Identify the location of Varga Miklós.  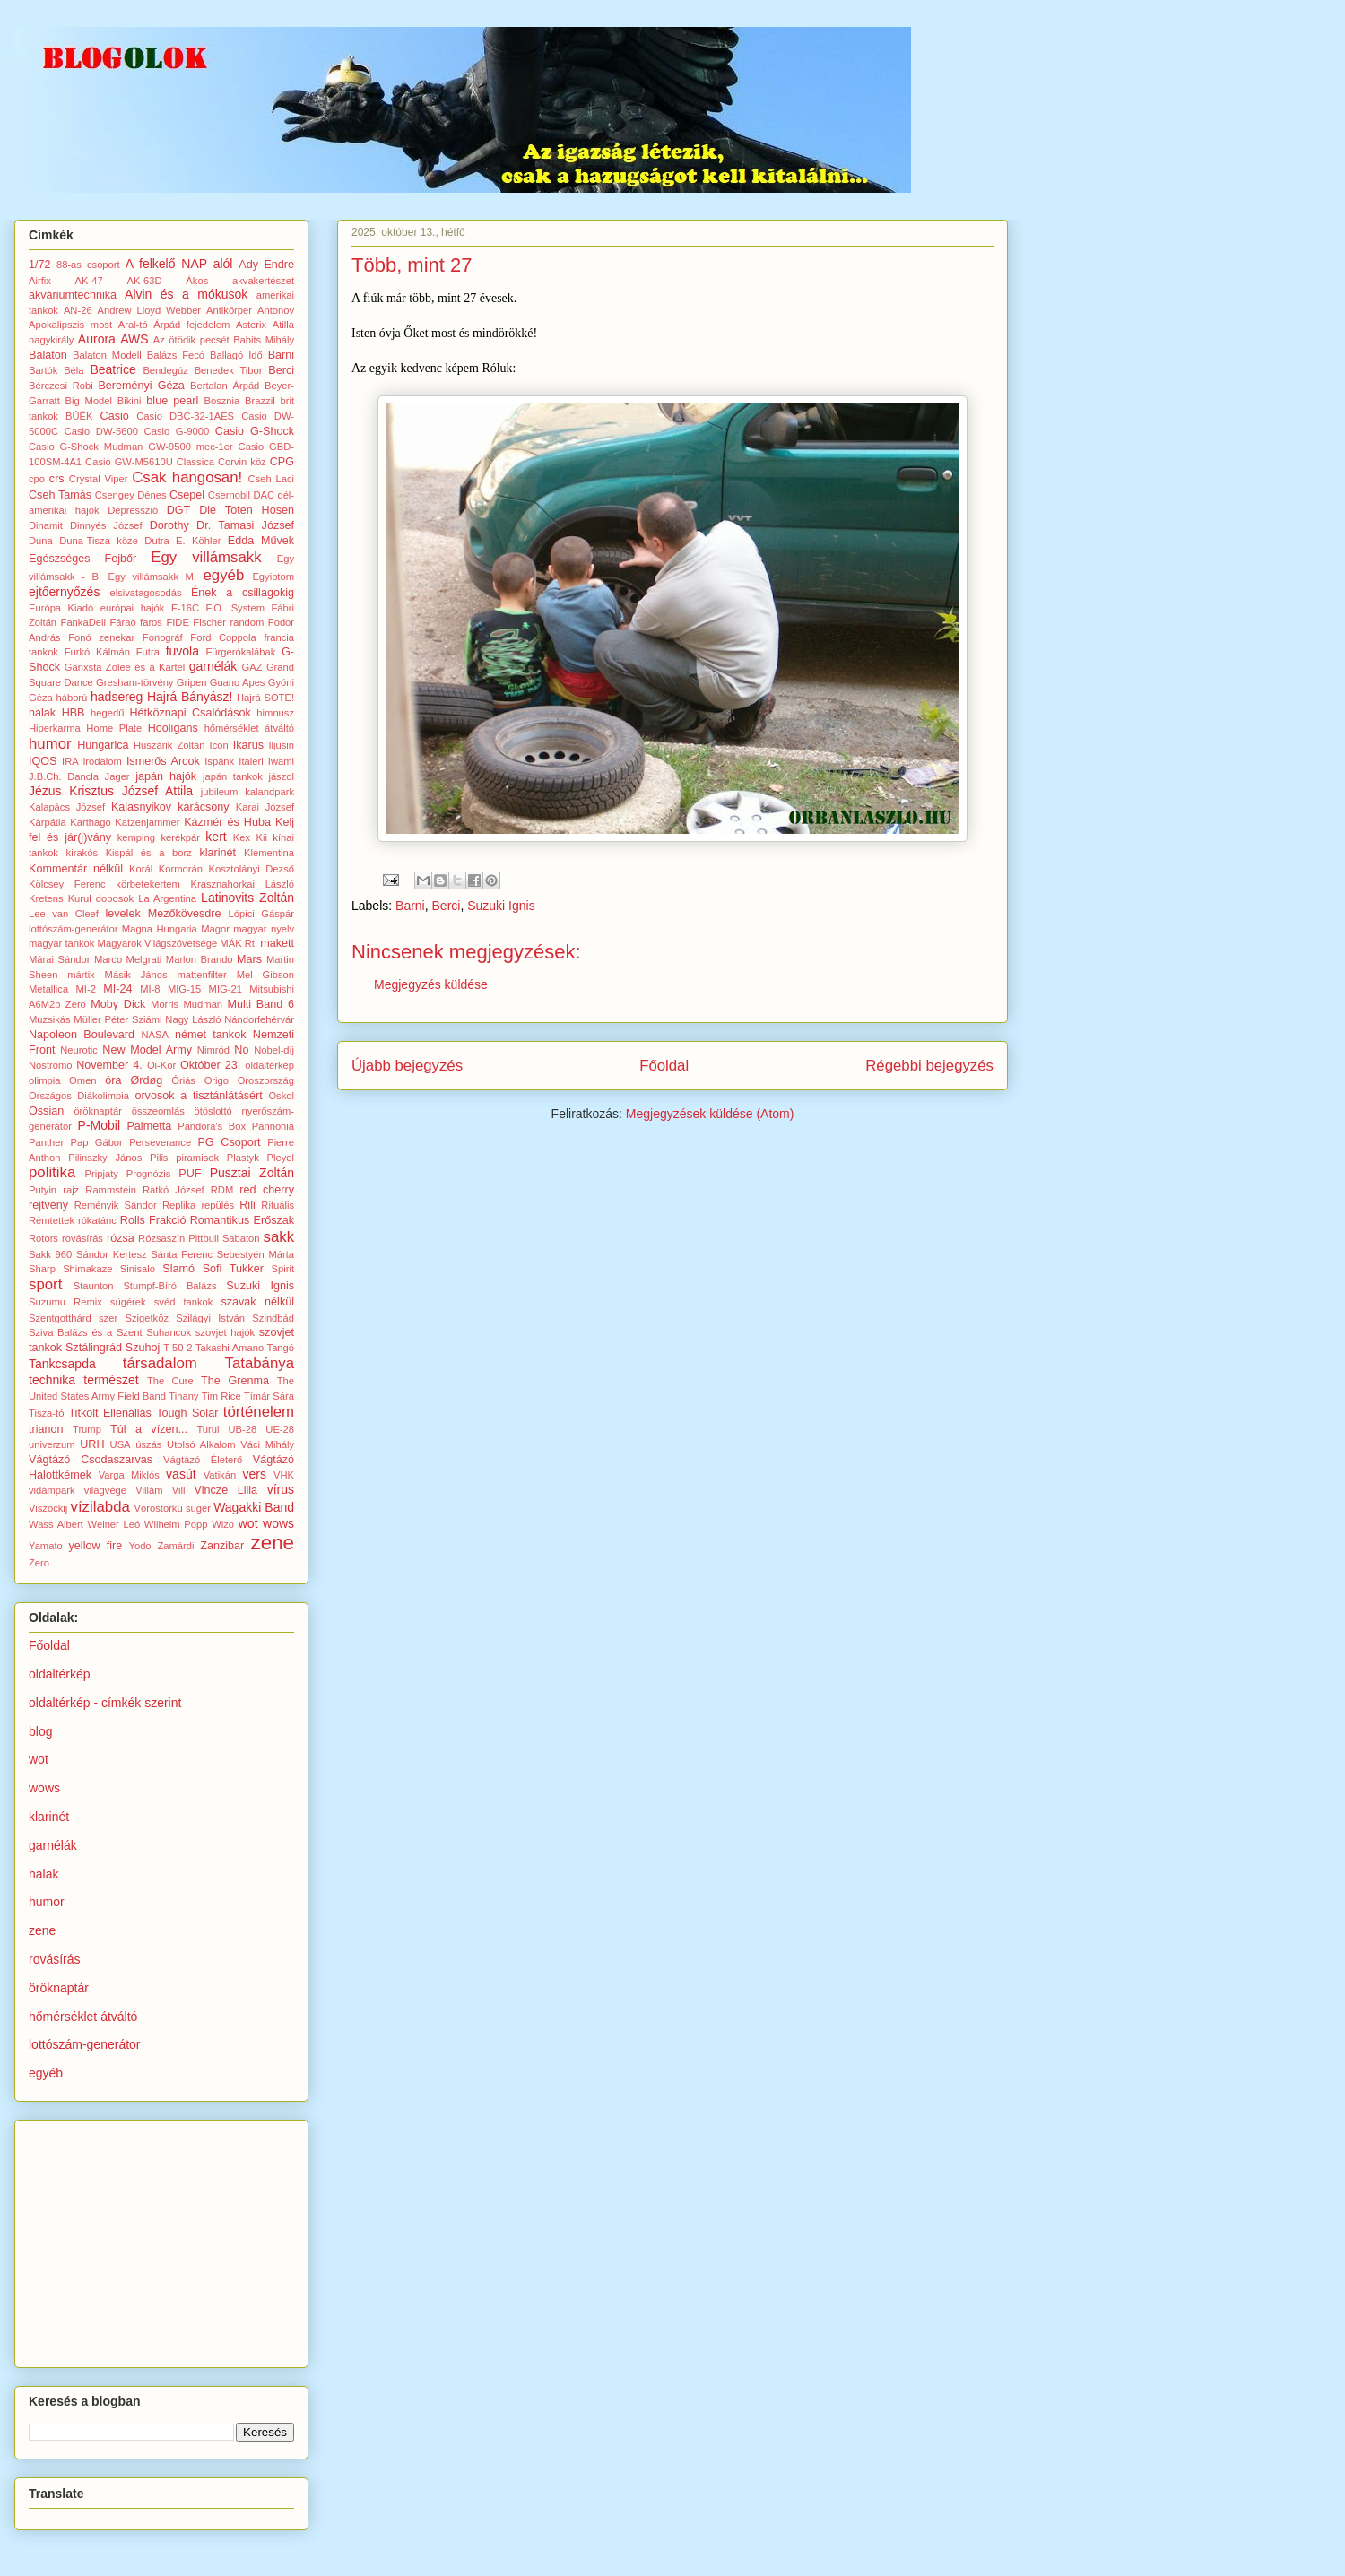
(129, 1475).